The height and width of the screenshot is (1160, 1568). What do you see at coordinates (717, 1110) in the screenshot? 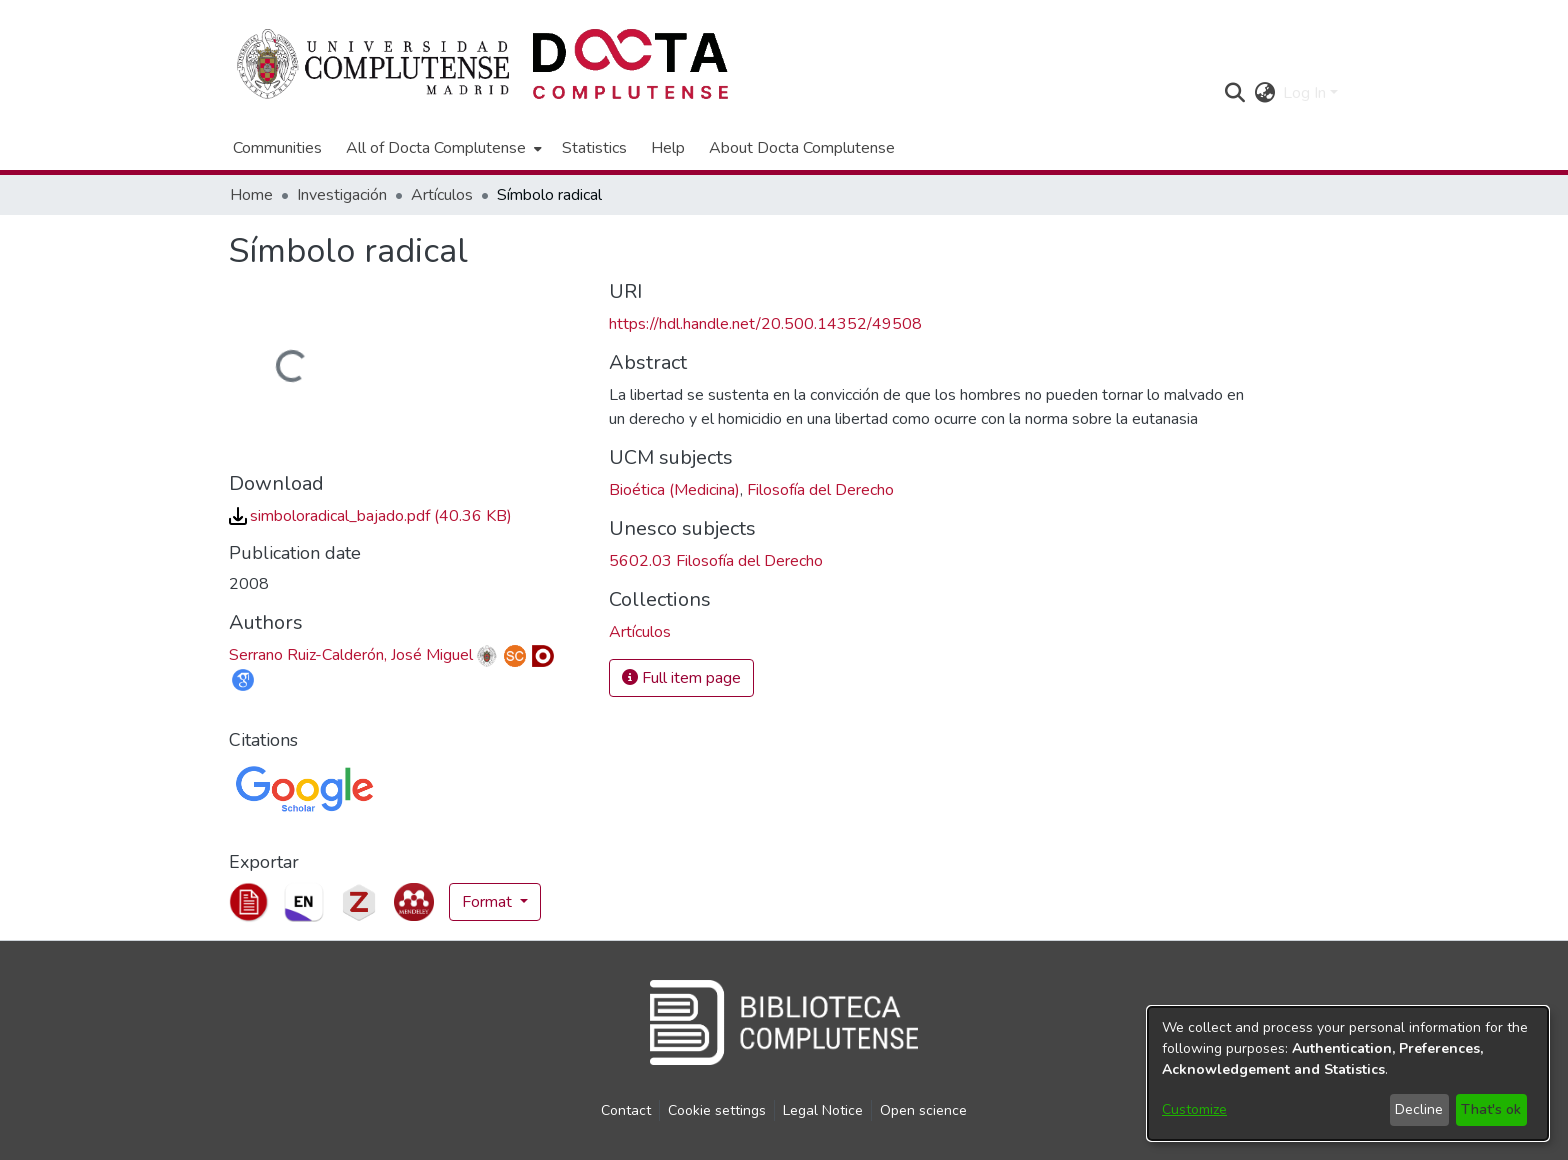
I see `Cookie settings` at bounding box center [717, 1110].